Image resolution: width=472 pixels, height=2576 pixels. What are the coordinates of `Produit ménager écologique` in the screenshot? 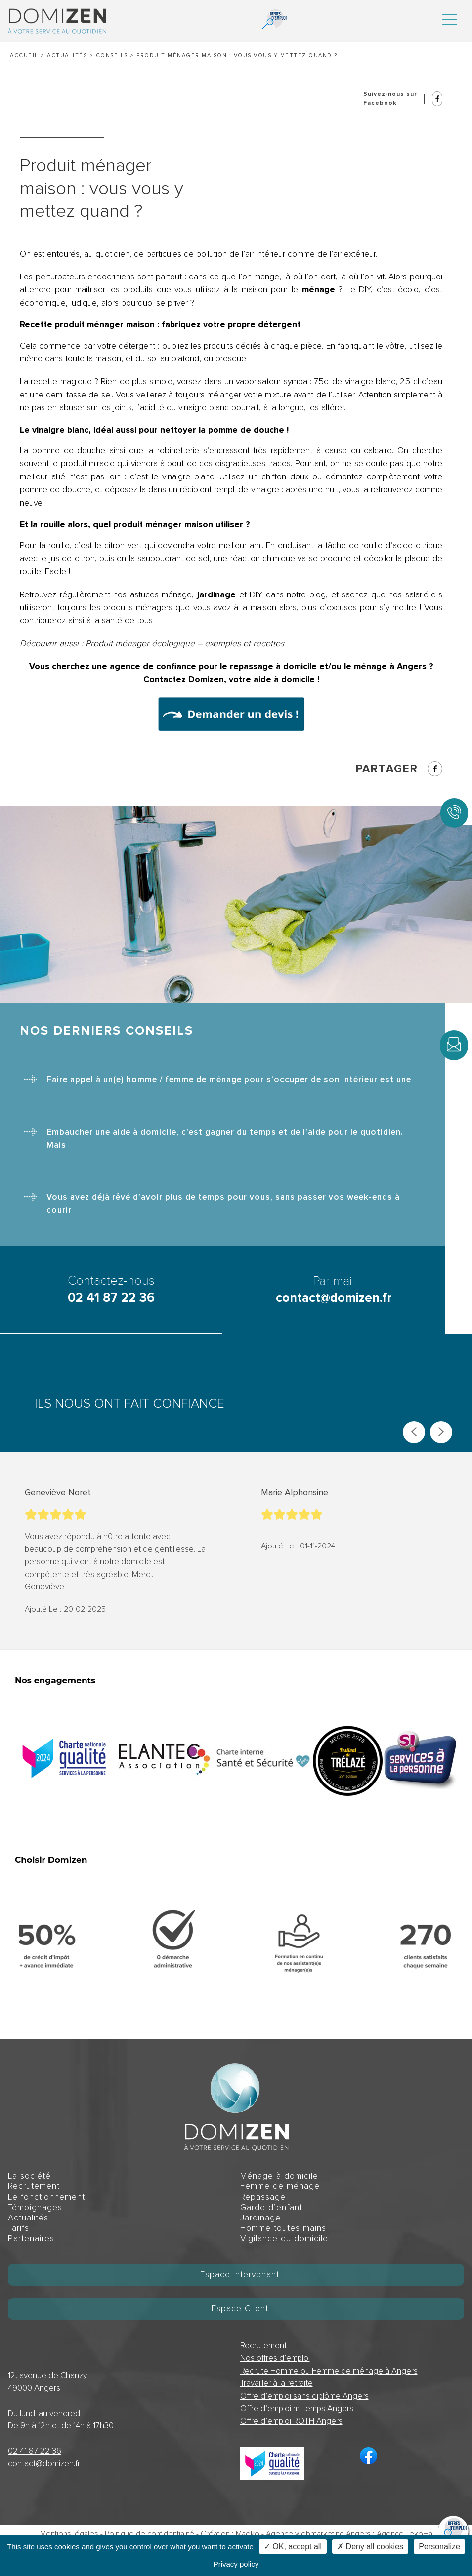 It's located at (140, 643).